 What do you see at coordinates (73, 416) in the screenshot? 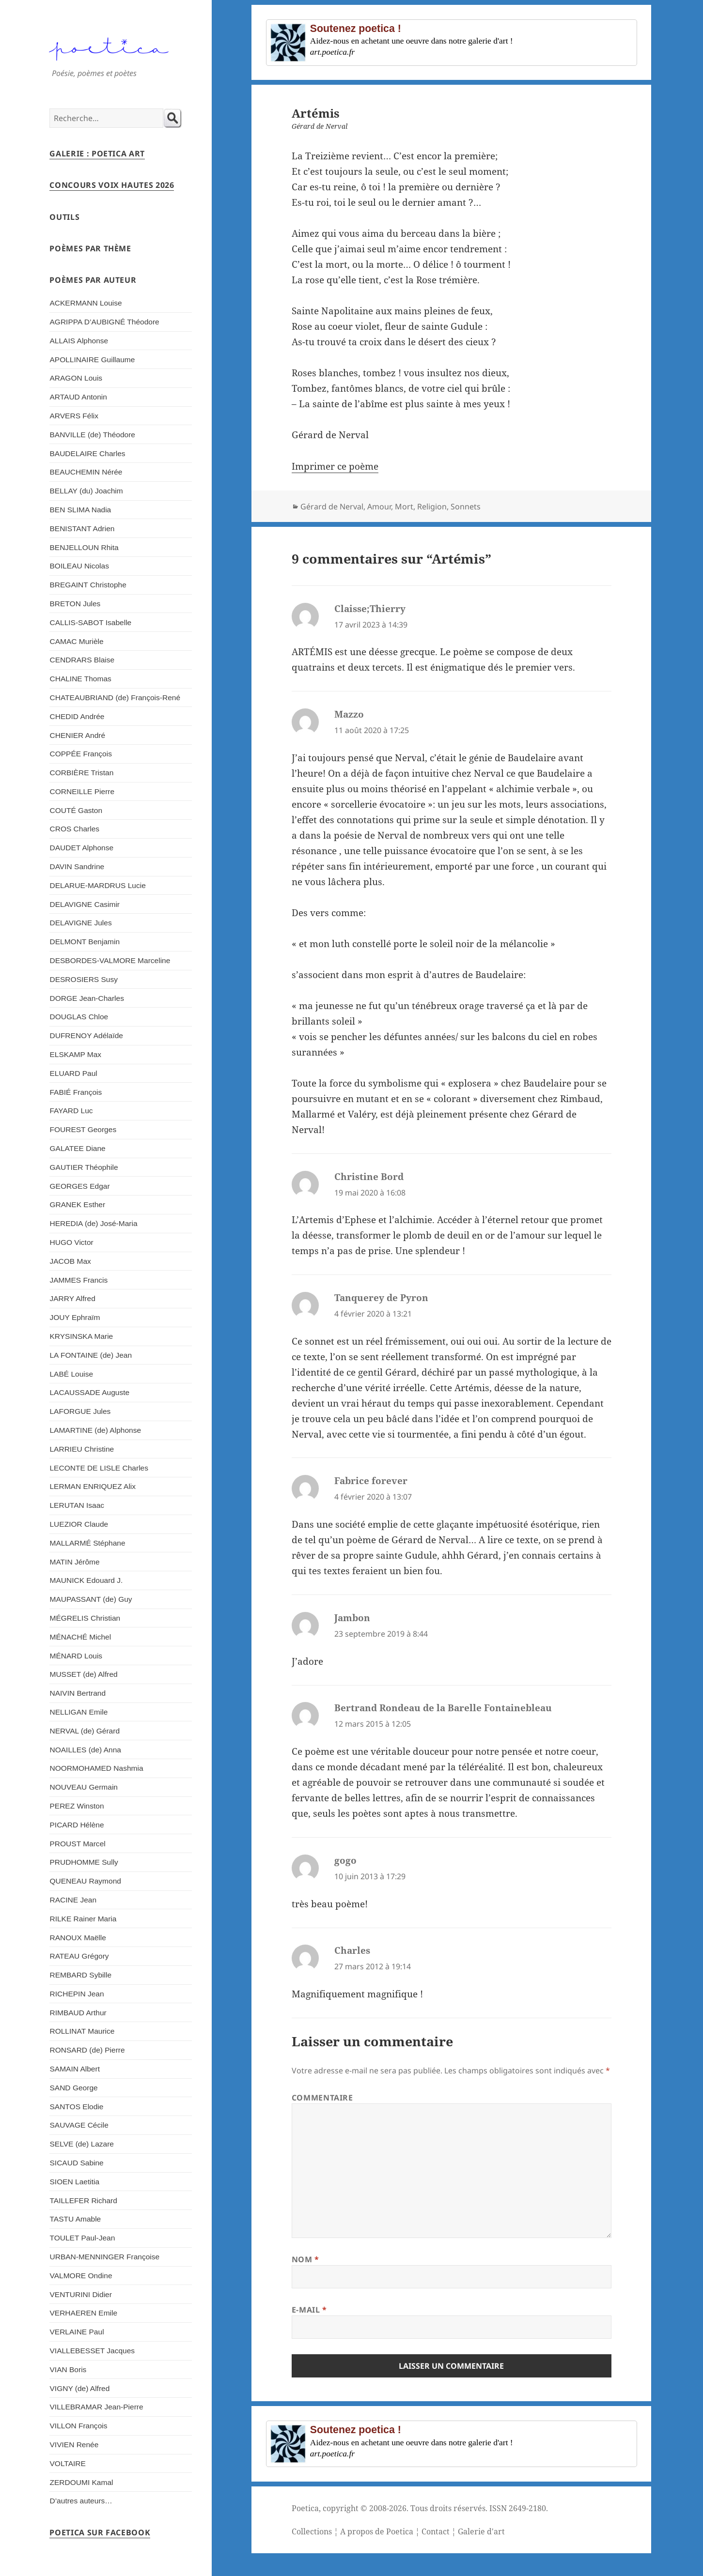
I see `ARVERS Félix` at bounding box center [73, 416].